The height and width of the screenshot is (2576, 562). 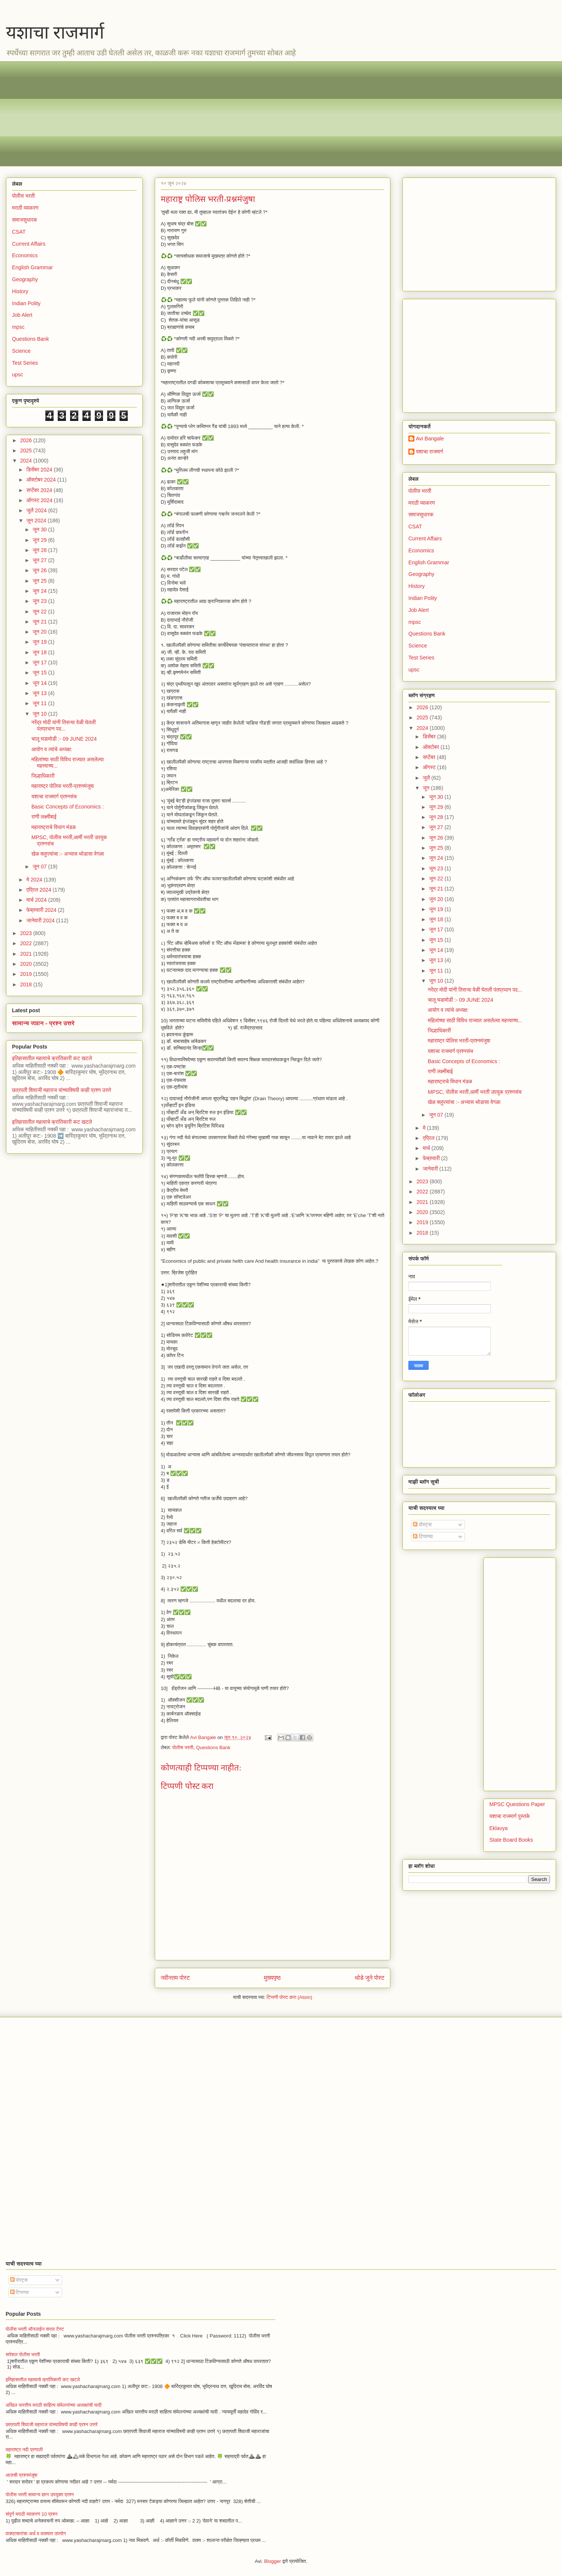 What do you see at coordinates (40, 622) in the screenshot?
I see `जून 21` at bounding box center [40, 622].